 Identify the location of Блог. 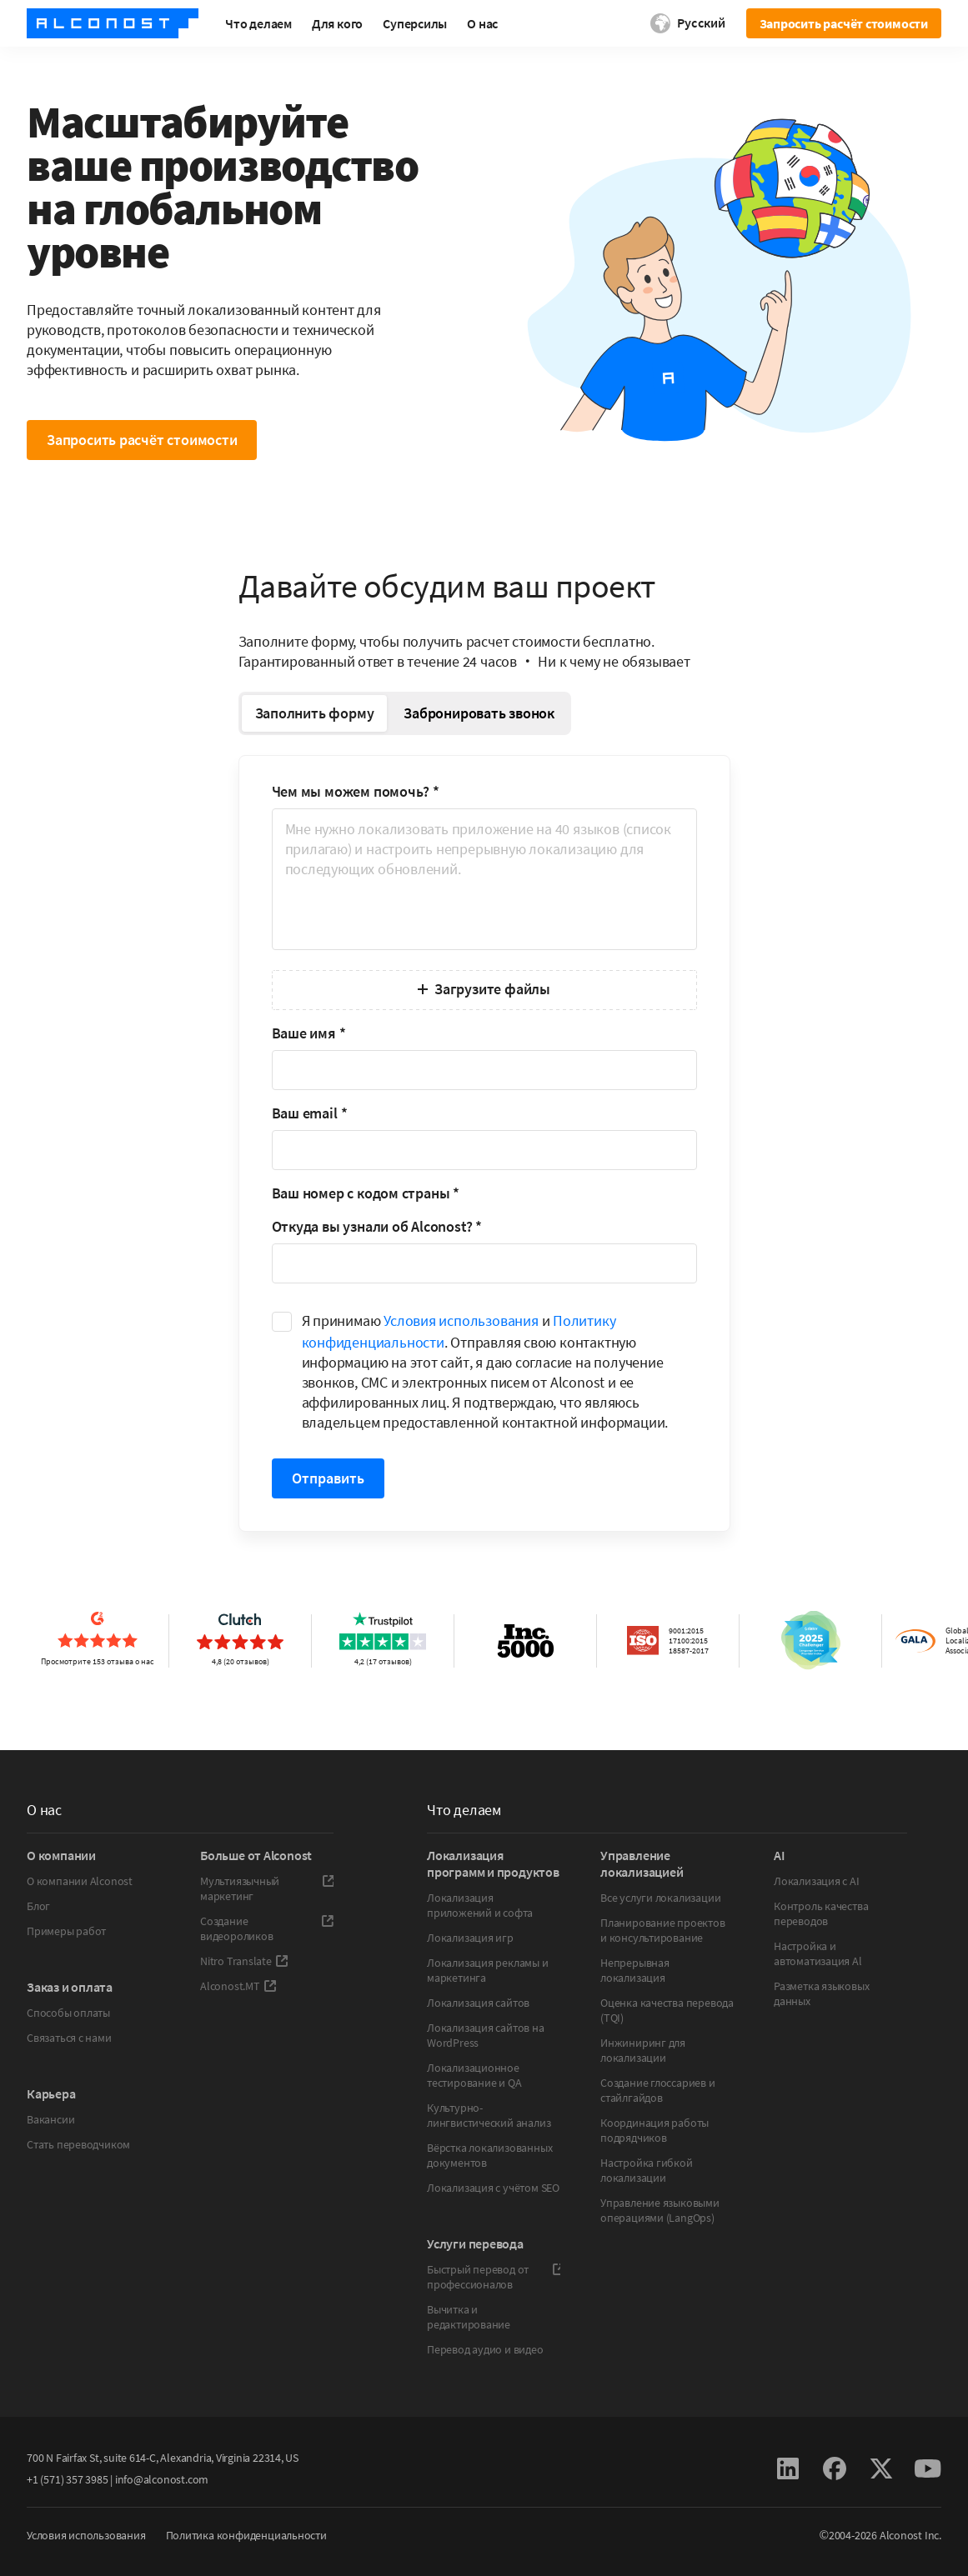
(38, 1905).